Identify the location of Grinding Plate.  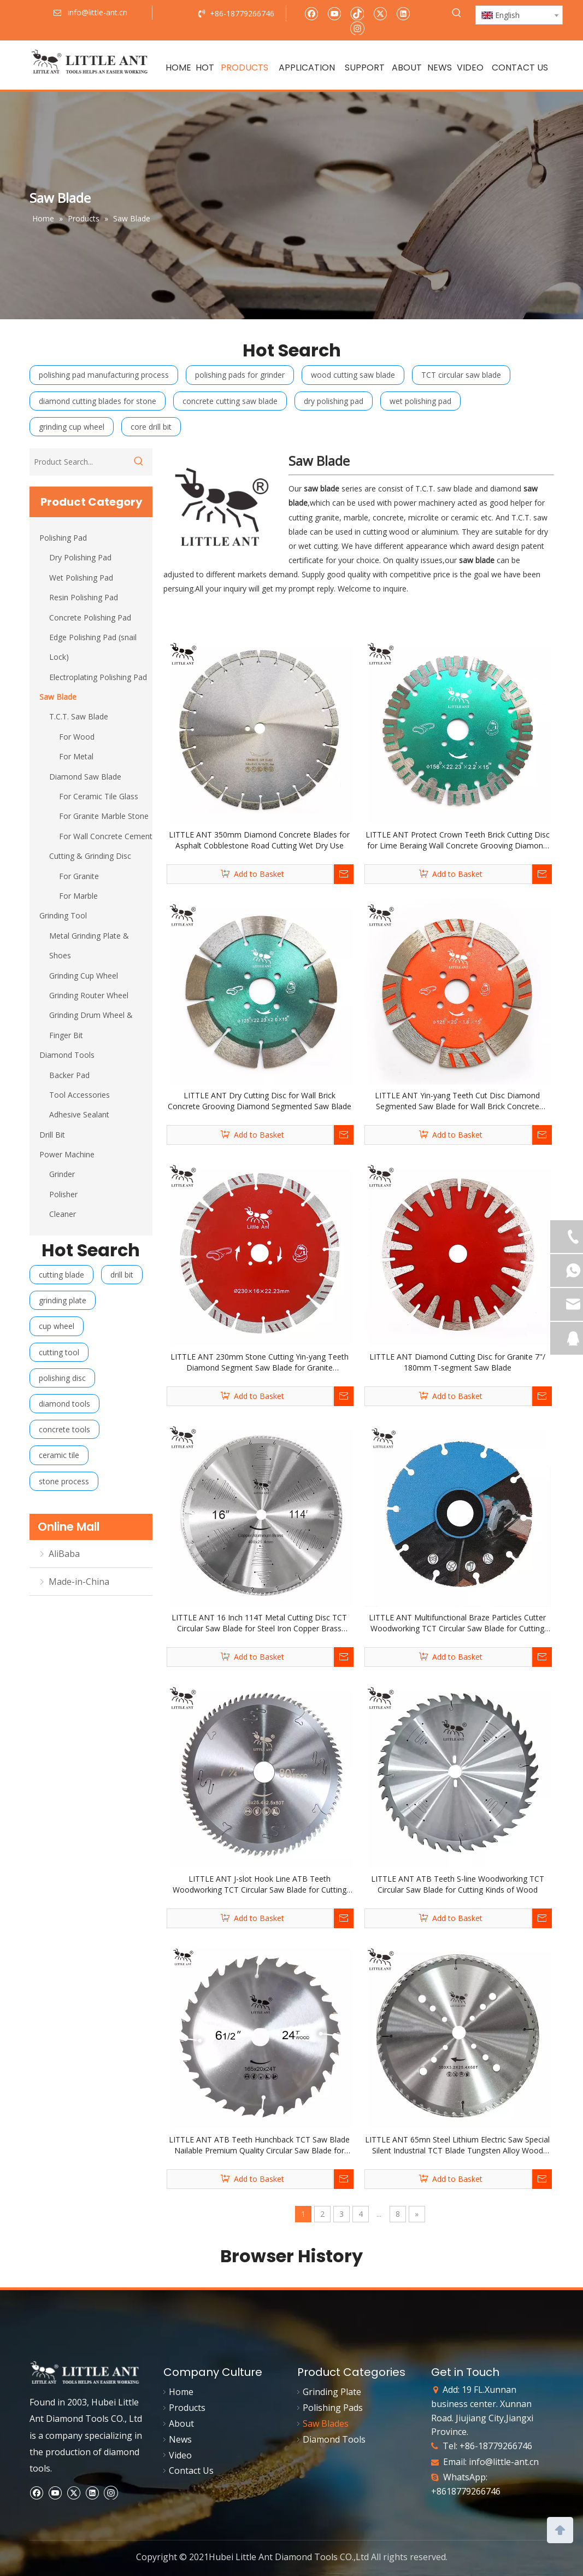
(332, 2392).